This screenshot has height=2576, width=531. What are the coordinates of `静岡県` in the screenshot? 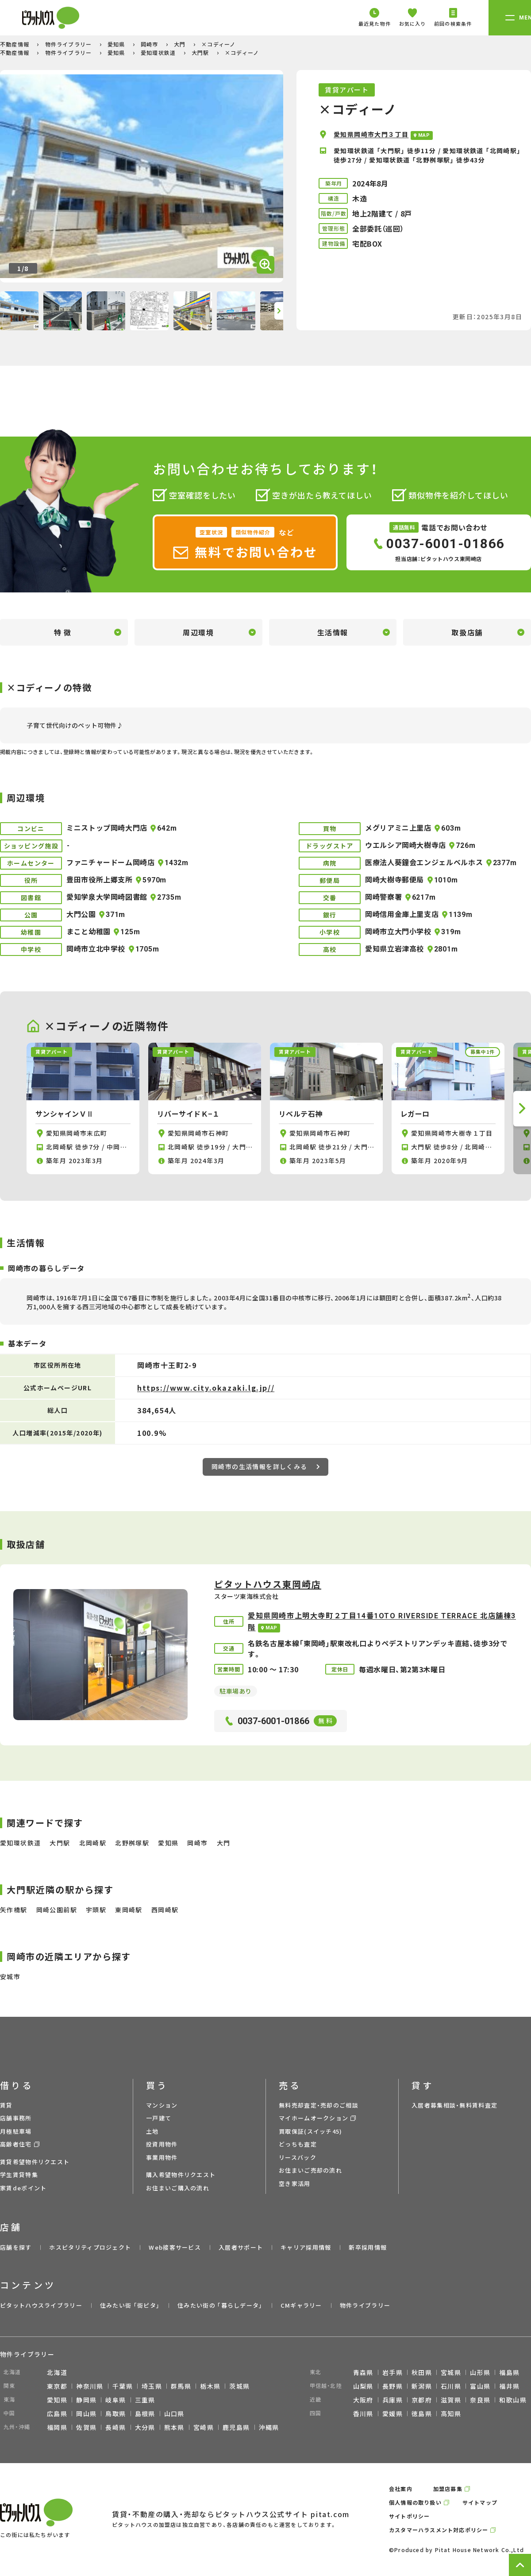 It's located at (86, 2399).